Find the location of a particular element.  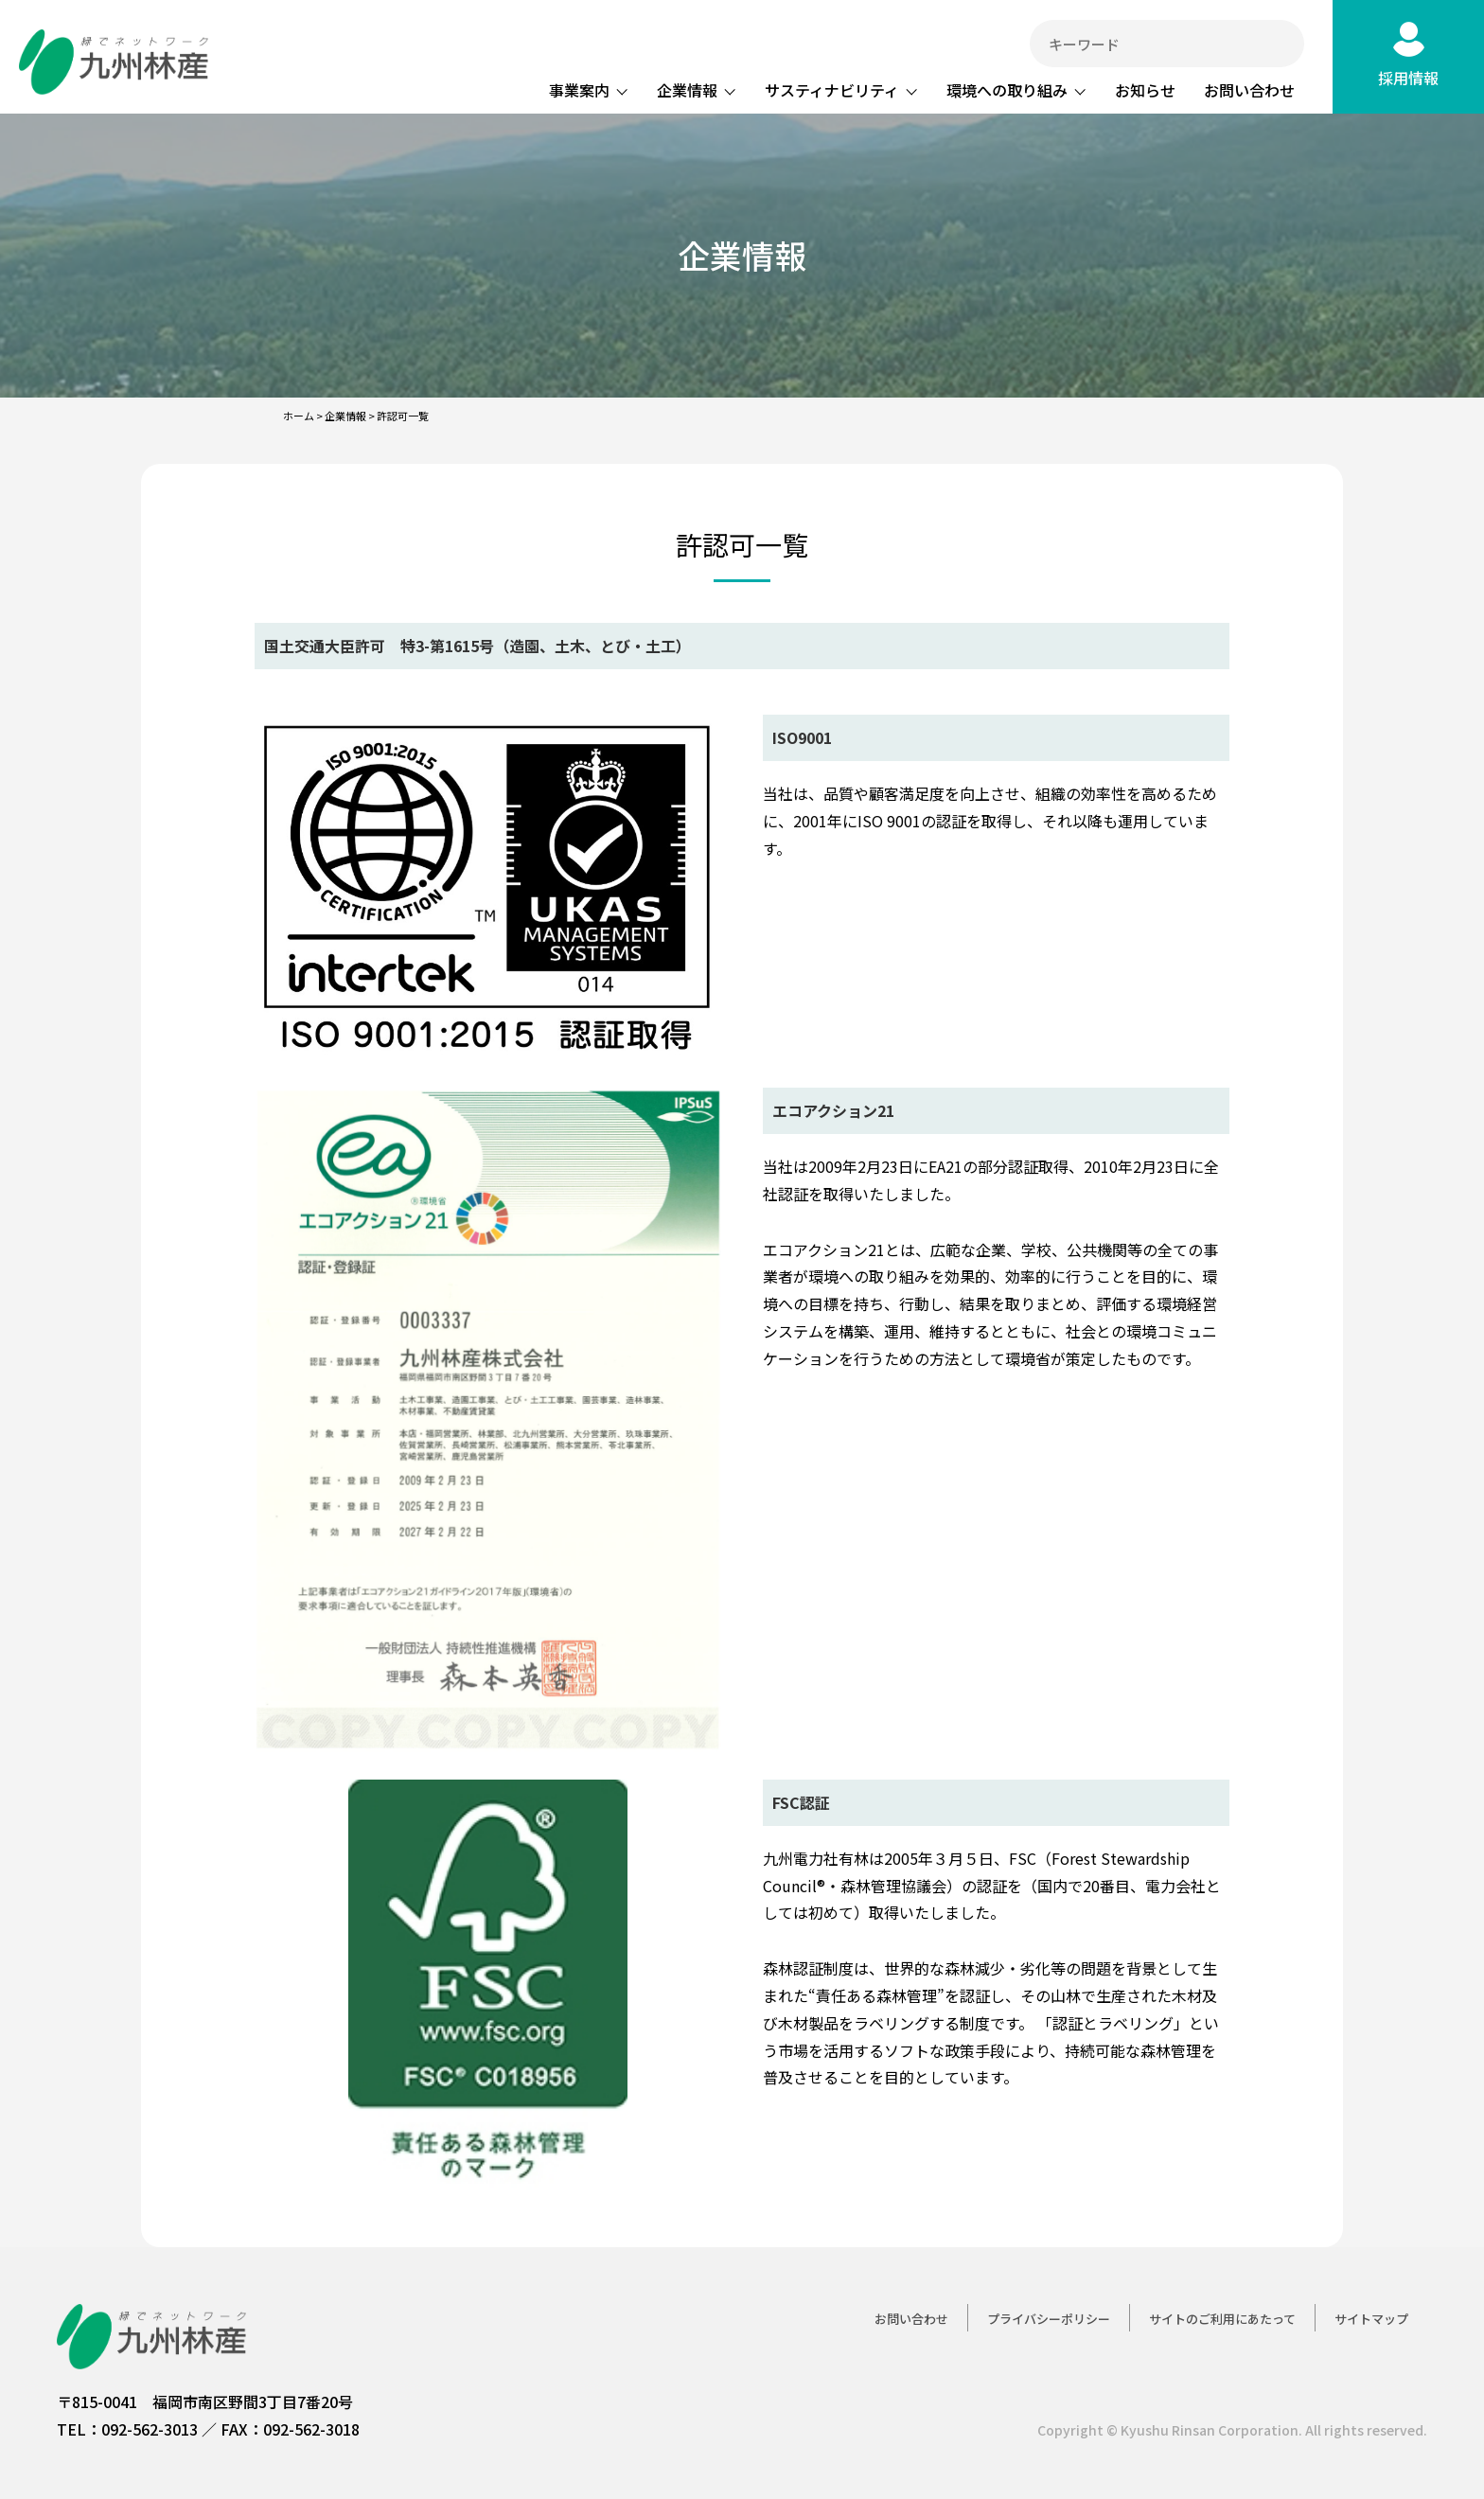

サイトマップ is located at coordinates (1371, 2319).